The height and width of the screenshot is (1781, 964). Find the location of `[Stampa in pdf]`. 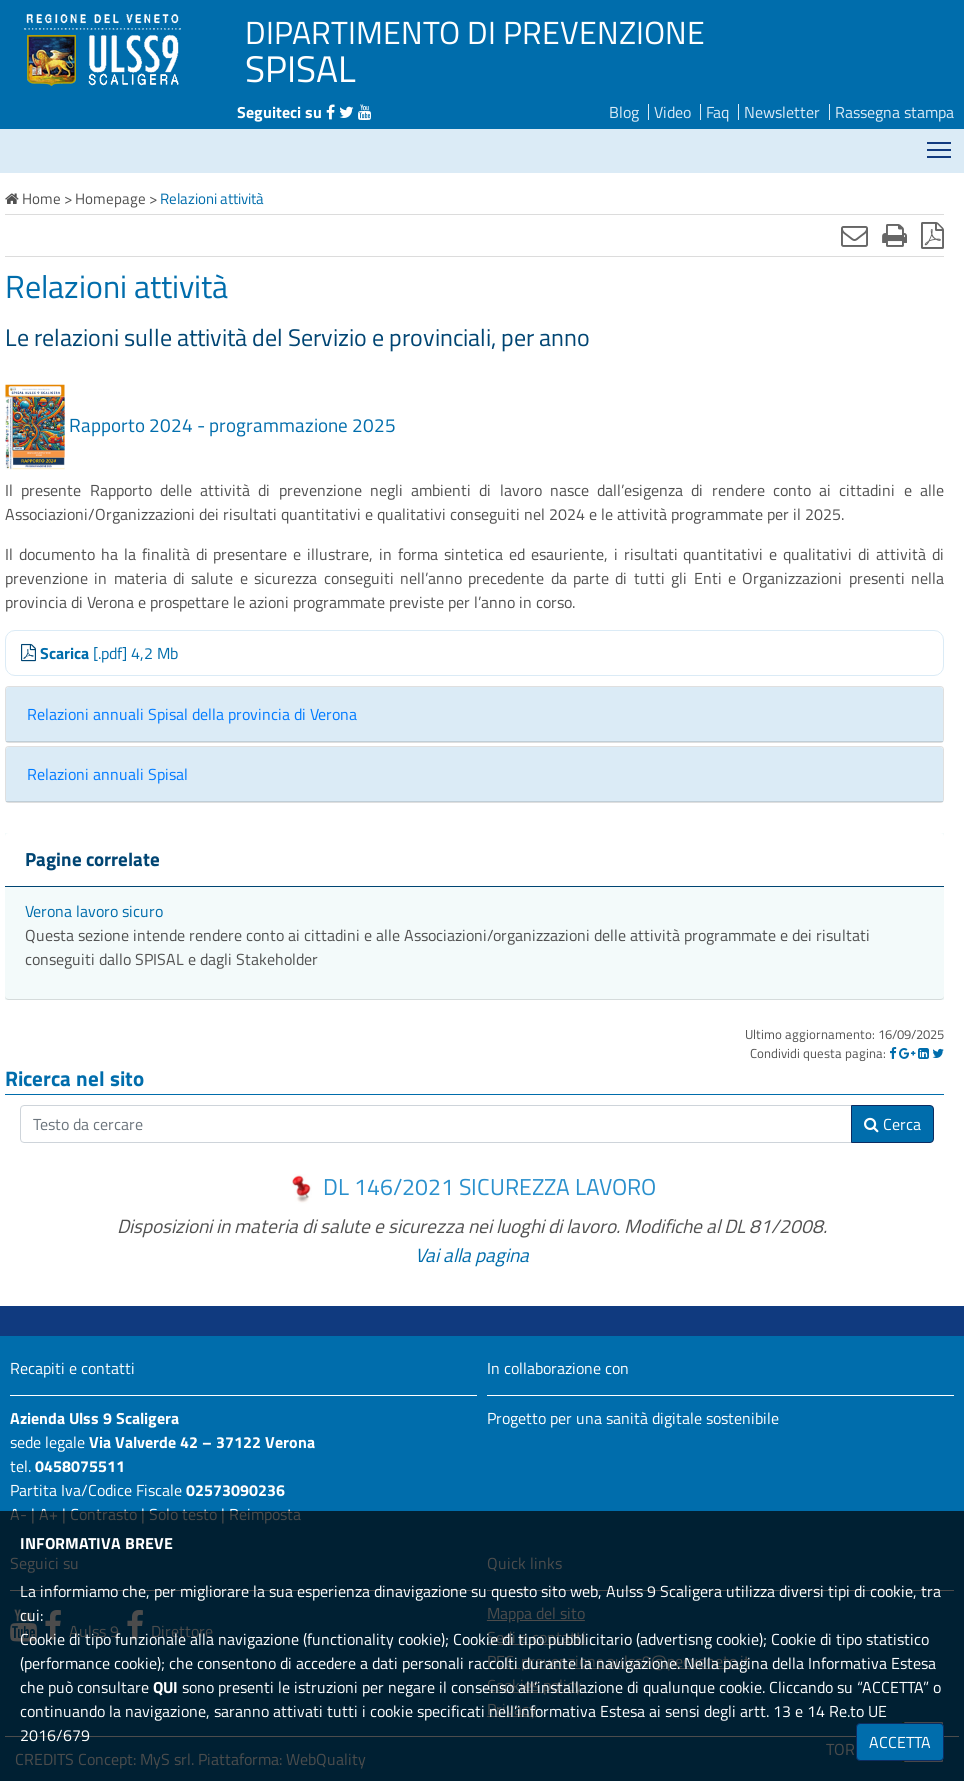

[Stampa in pdf] is located at coordinates (932, 235).